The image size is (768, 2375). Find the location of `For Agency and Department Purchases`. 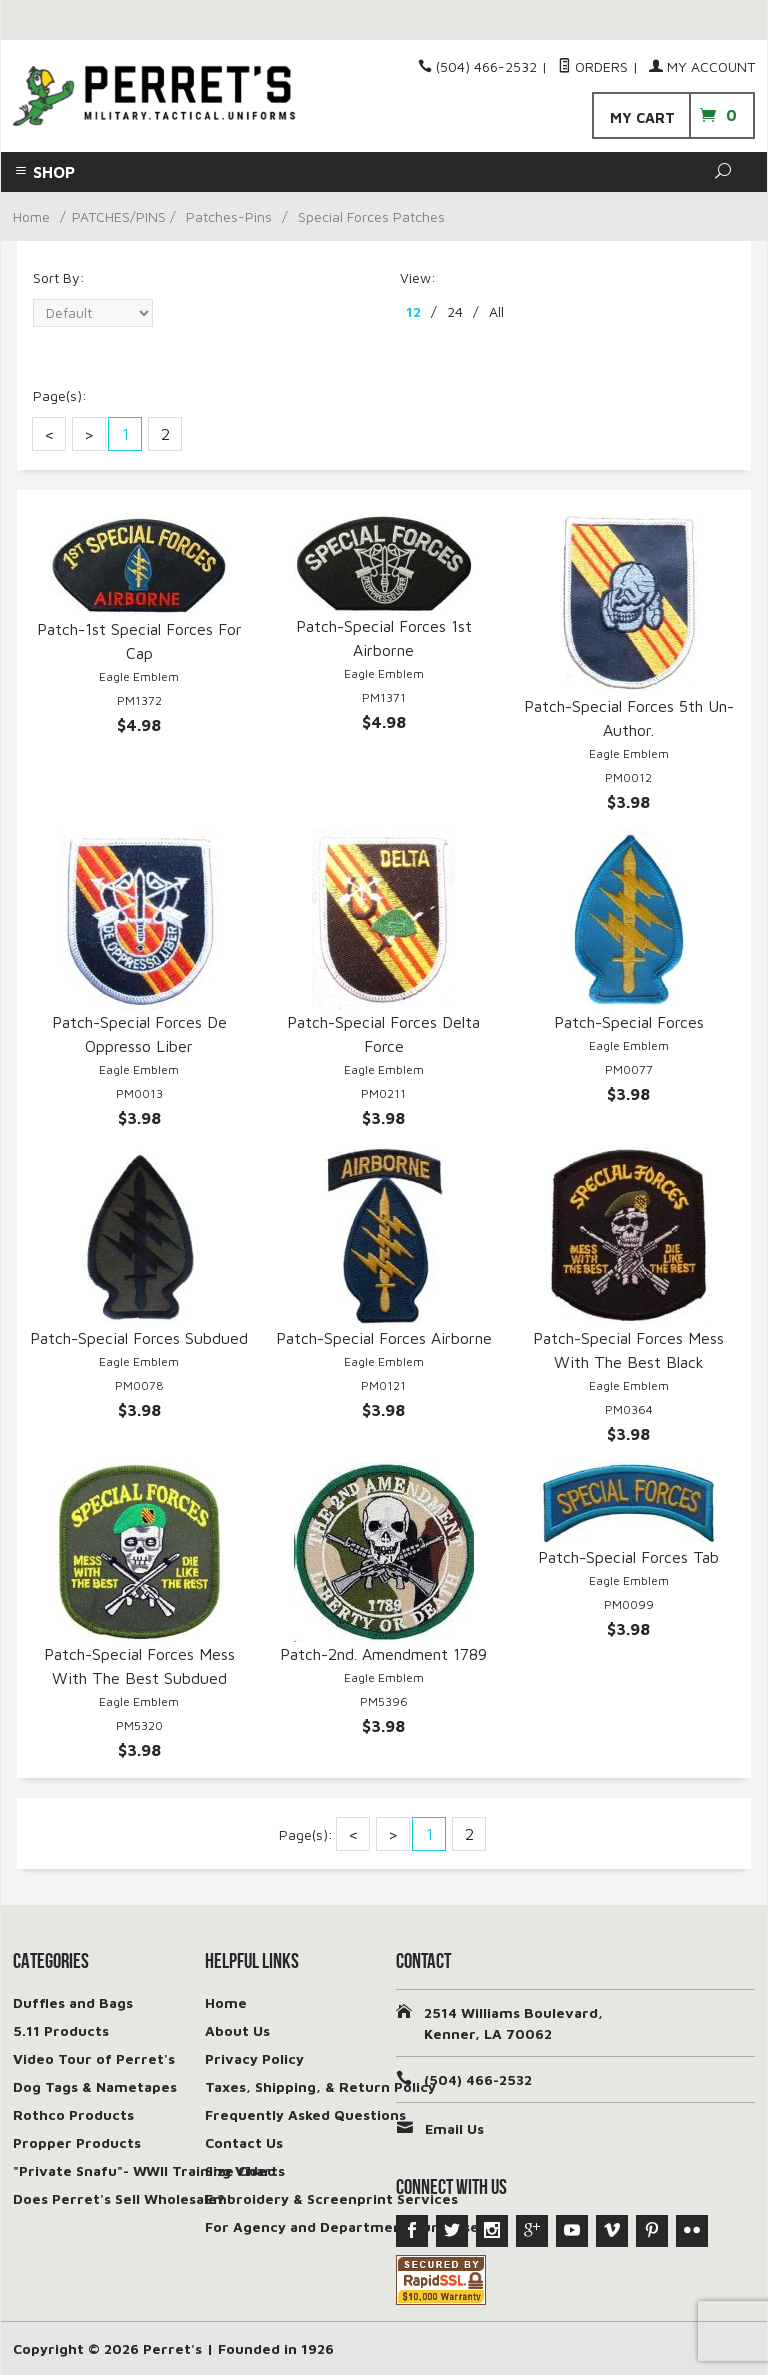

For Agency and Department Purchases is located at coordinates (345, 2226).